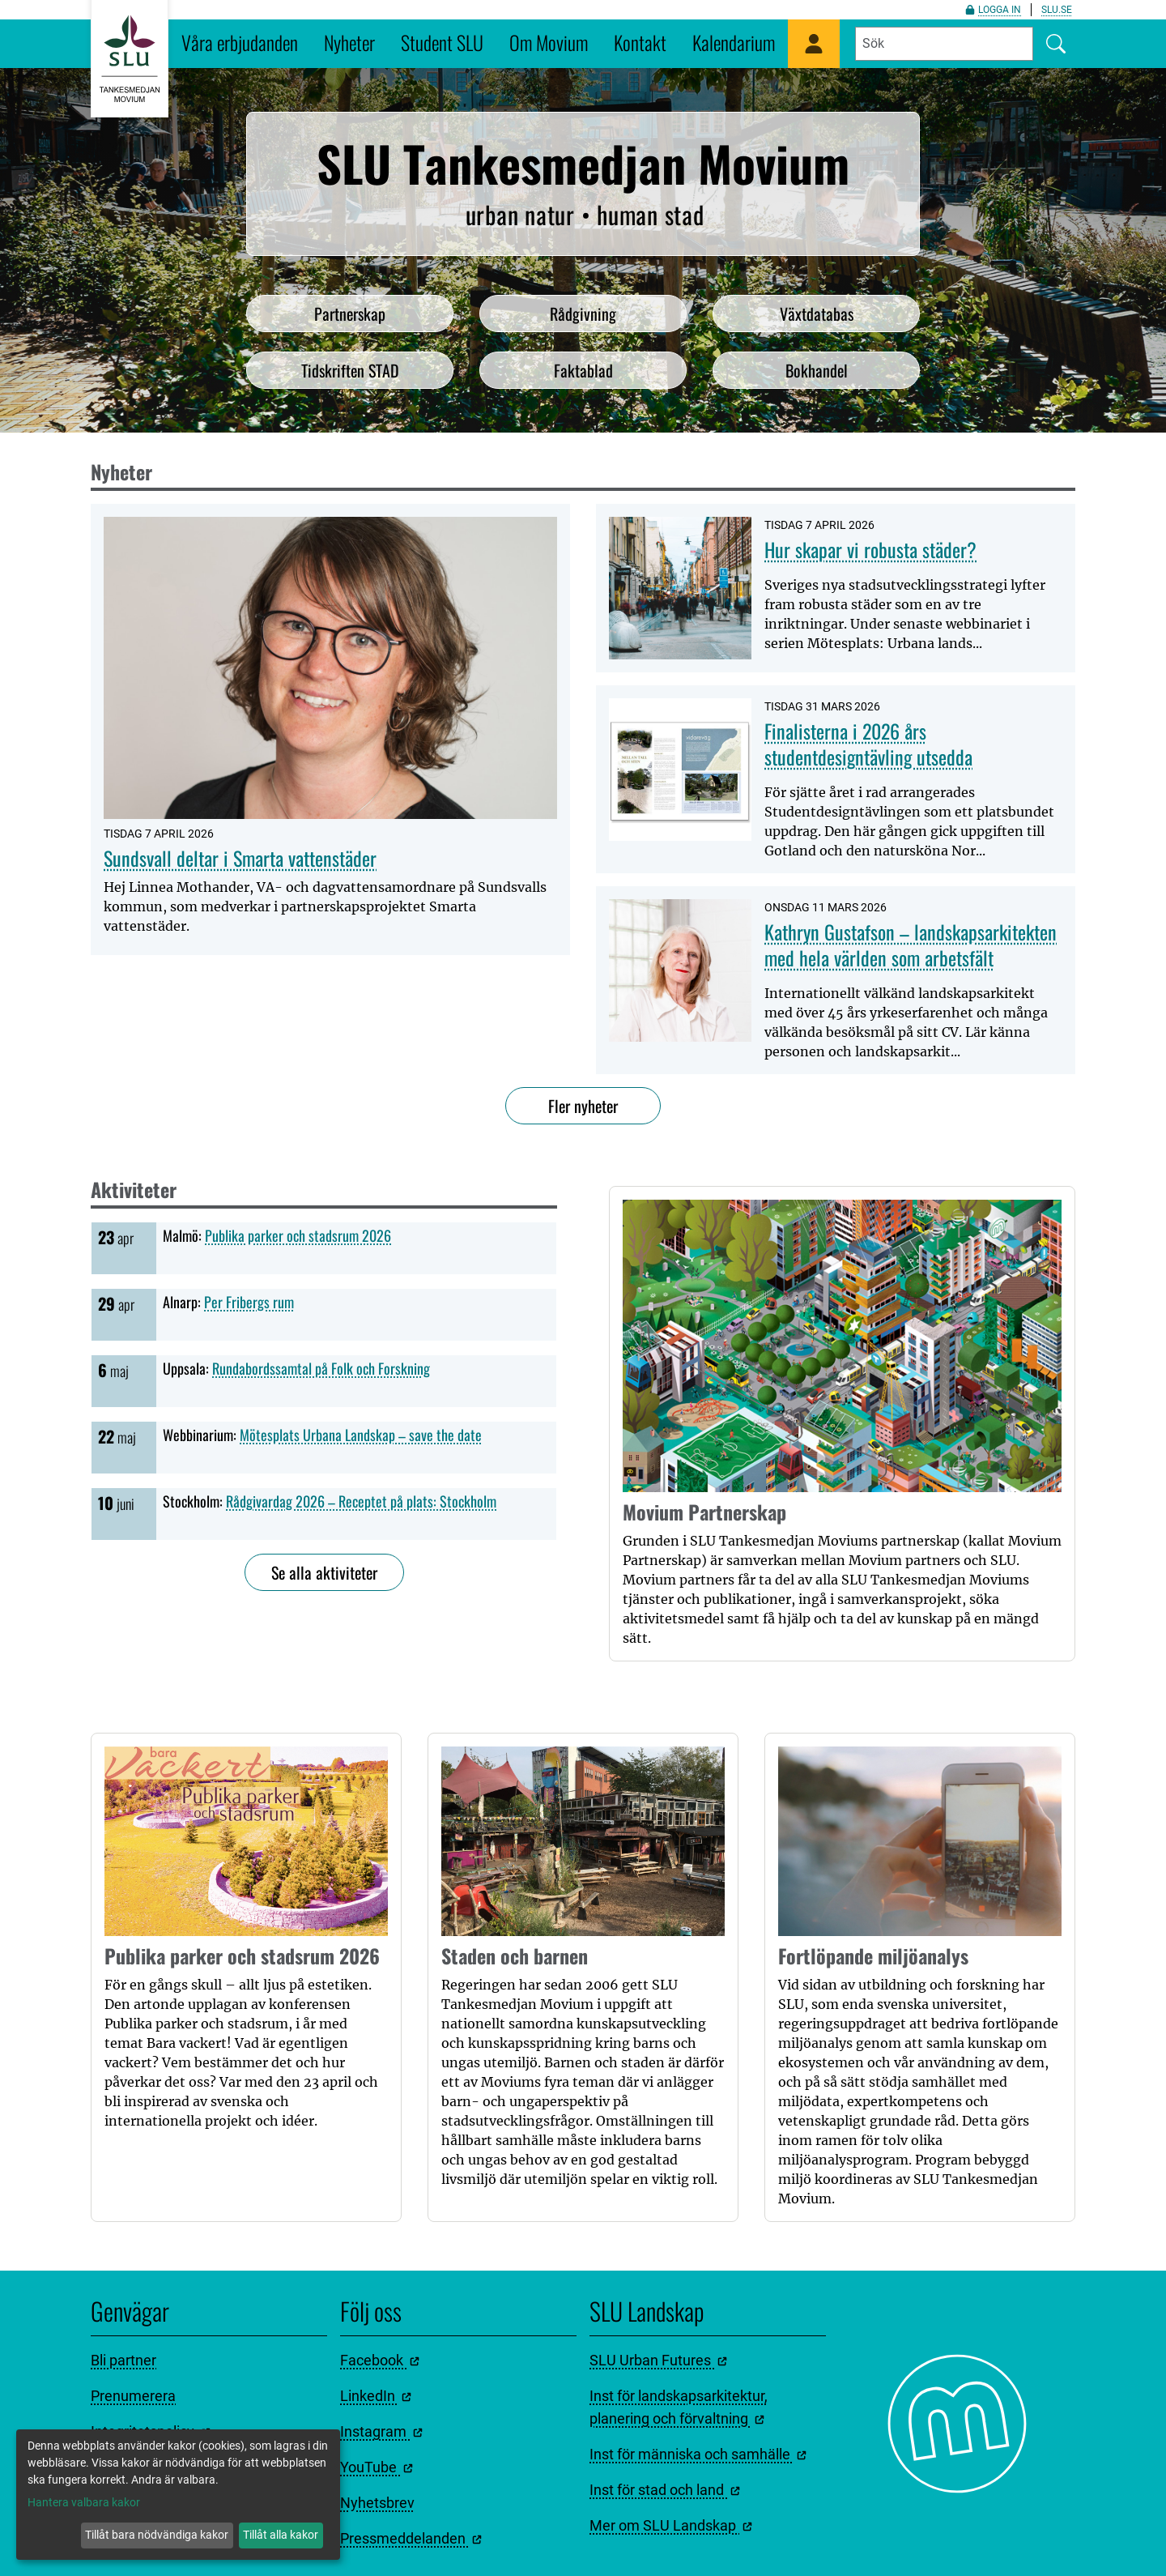 This screenshot has width=1166, height=2576. Describe the element at coordinates (816, 313) in the screenshot. I see `Växtdatabas` at that location.